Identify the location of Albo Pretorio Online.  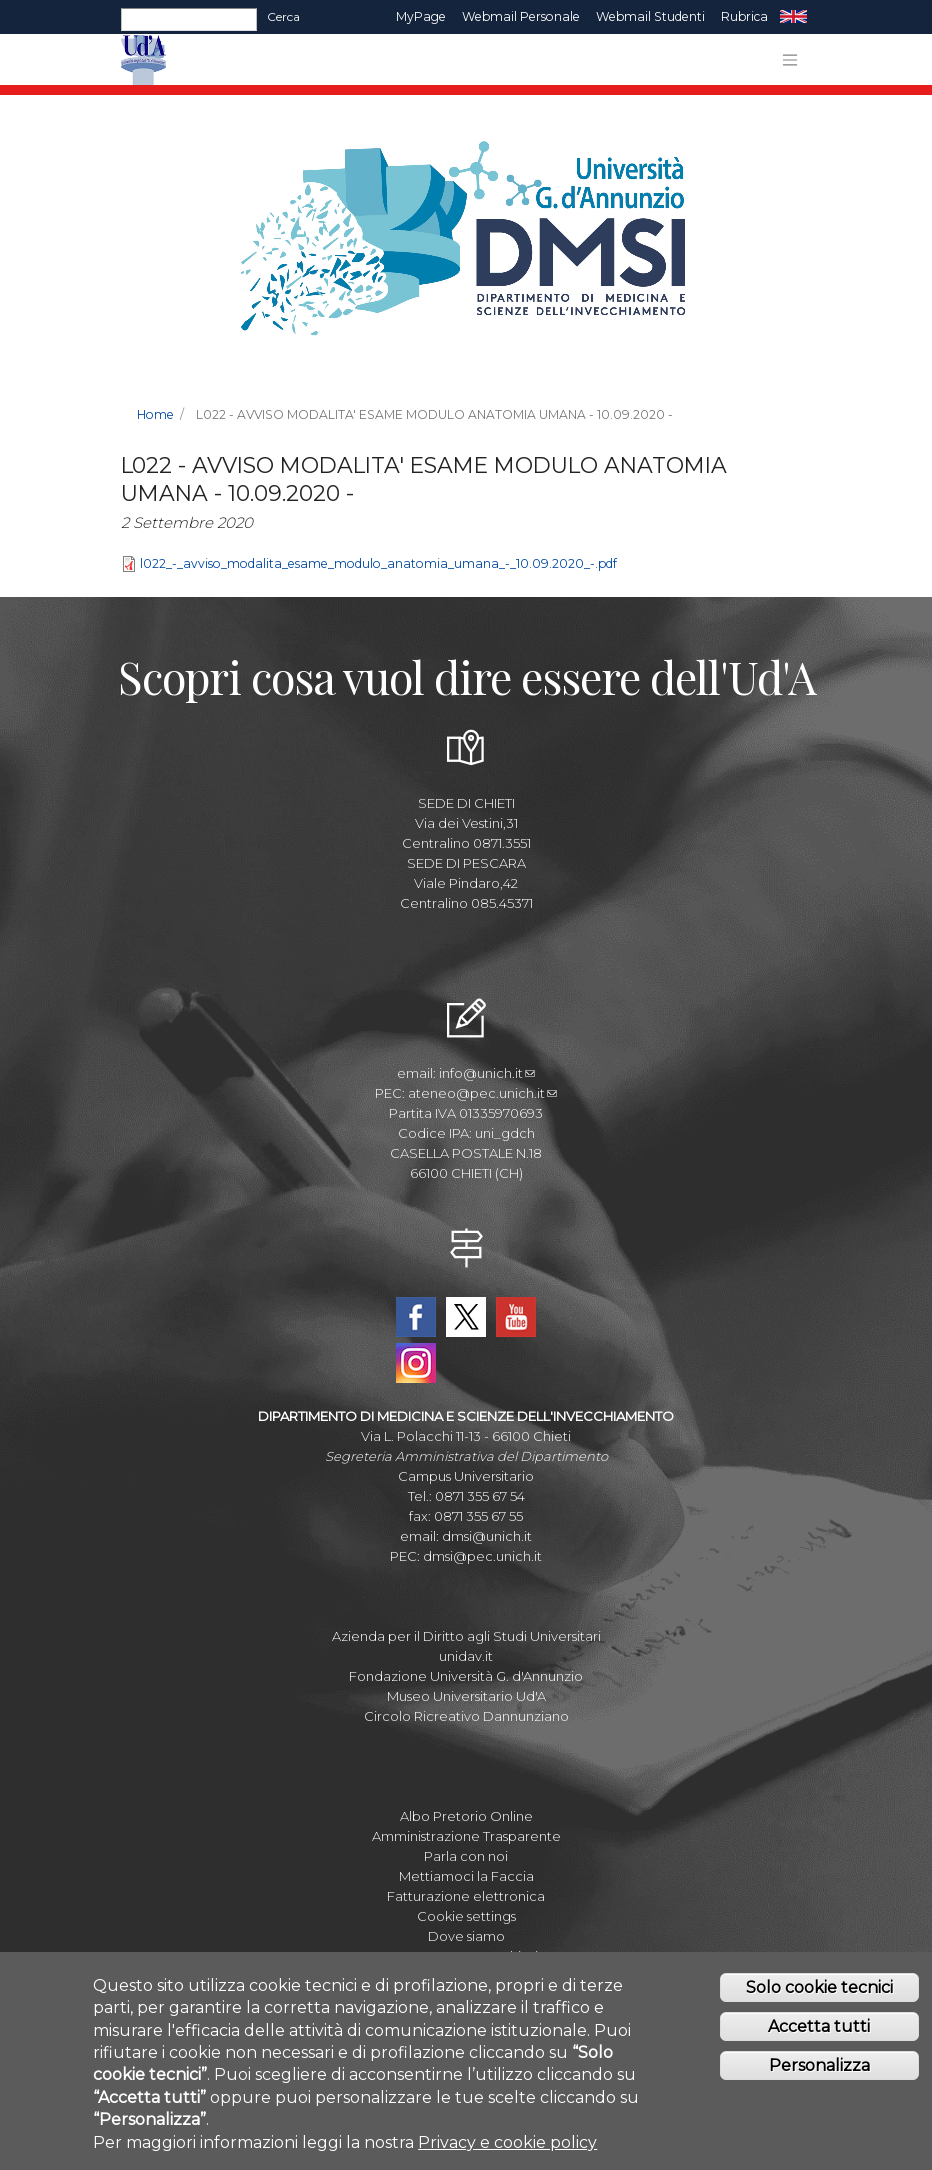
(466, 1816).